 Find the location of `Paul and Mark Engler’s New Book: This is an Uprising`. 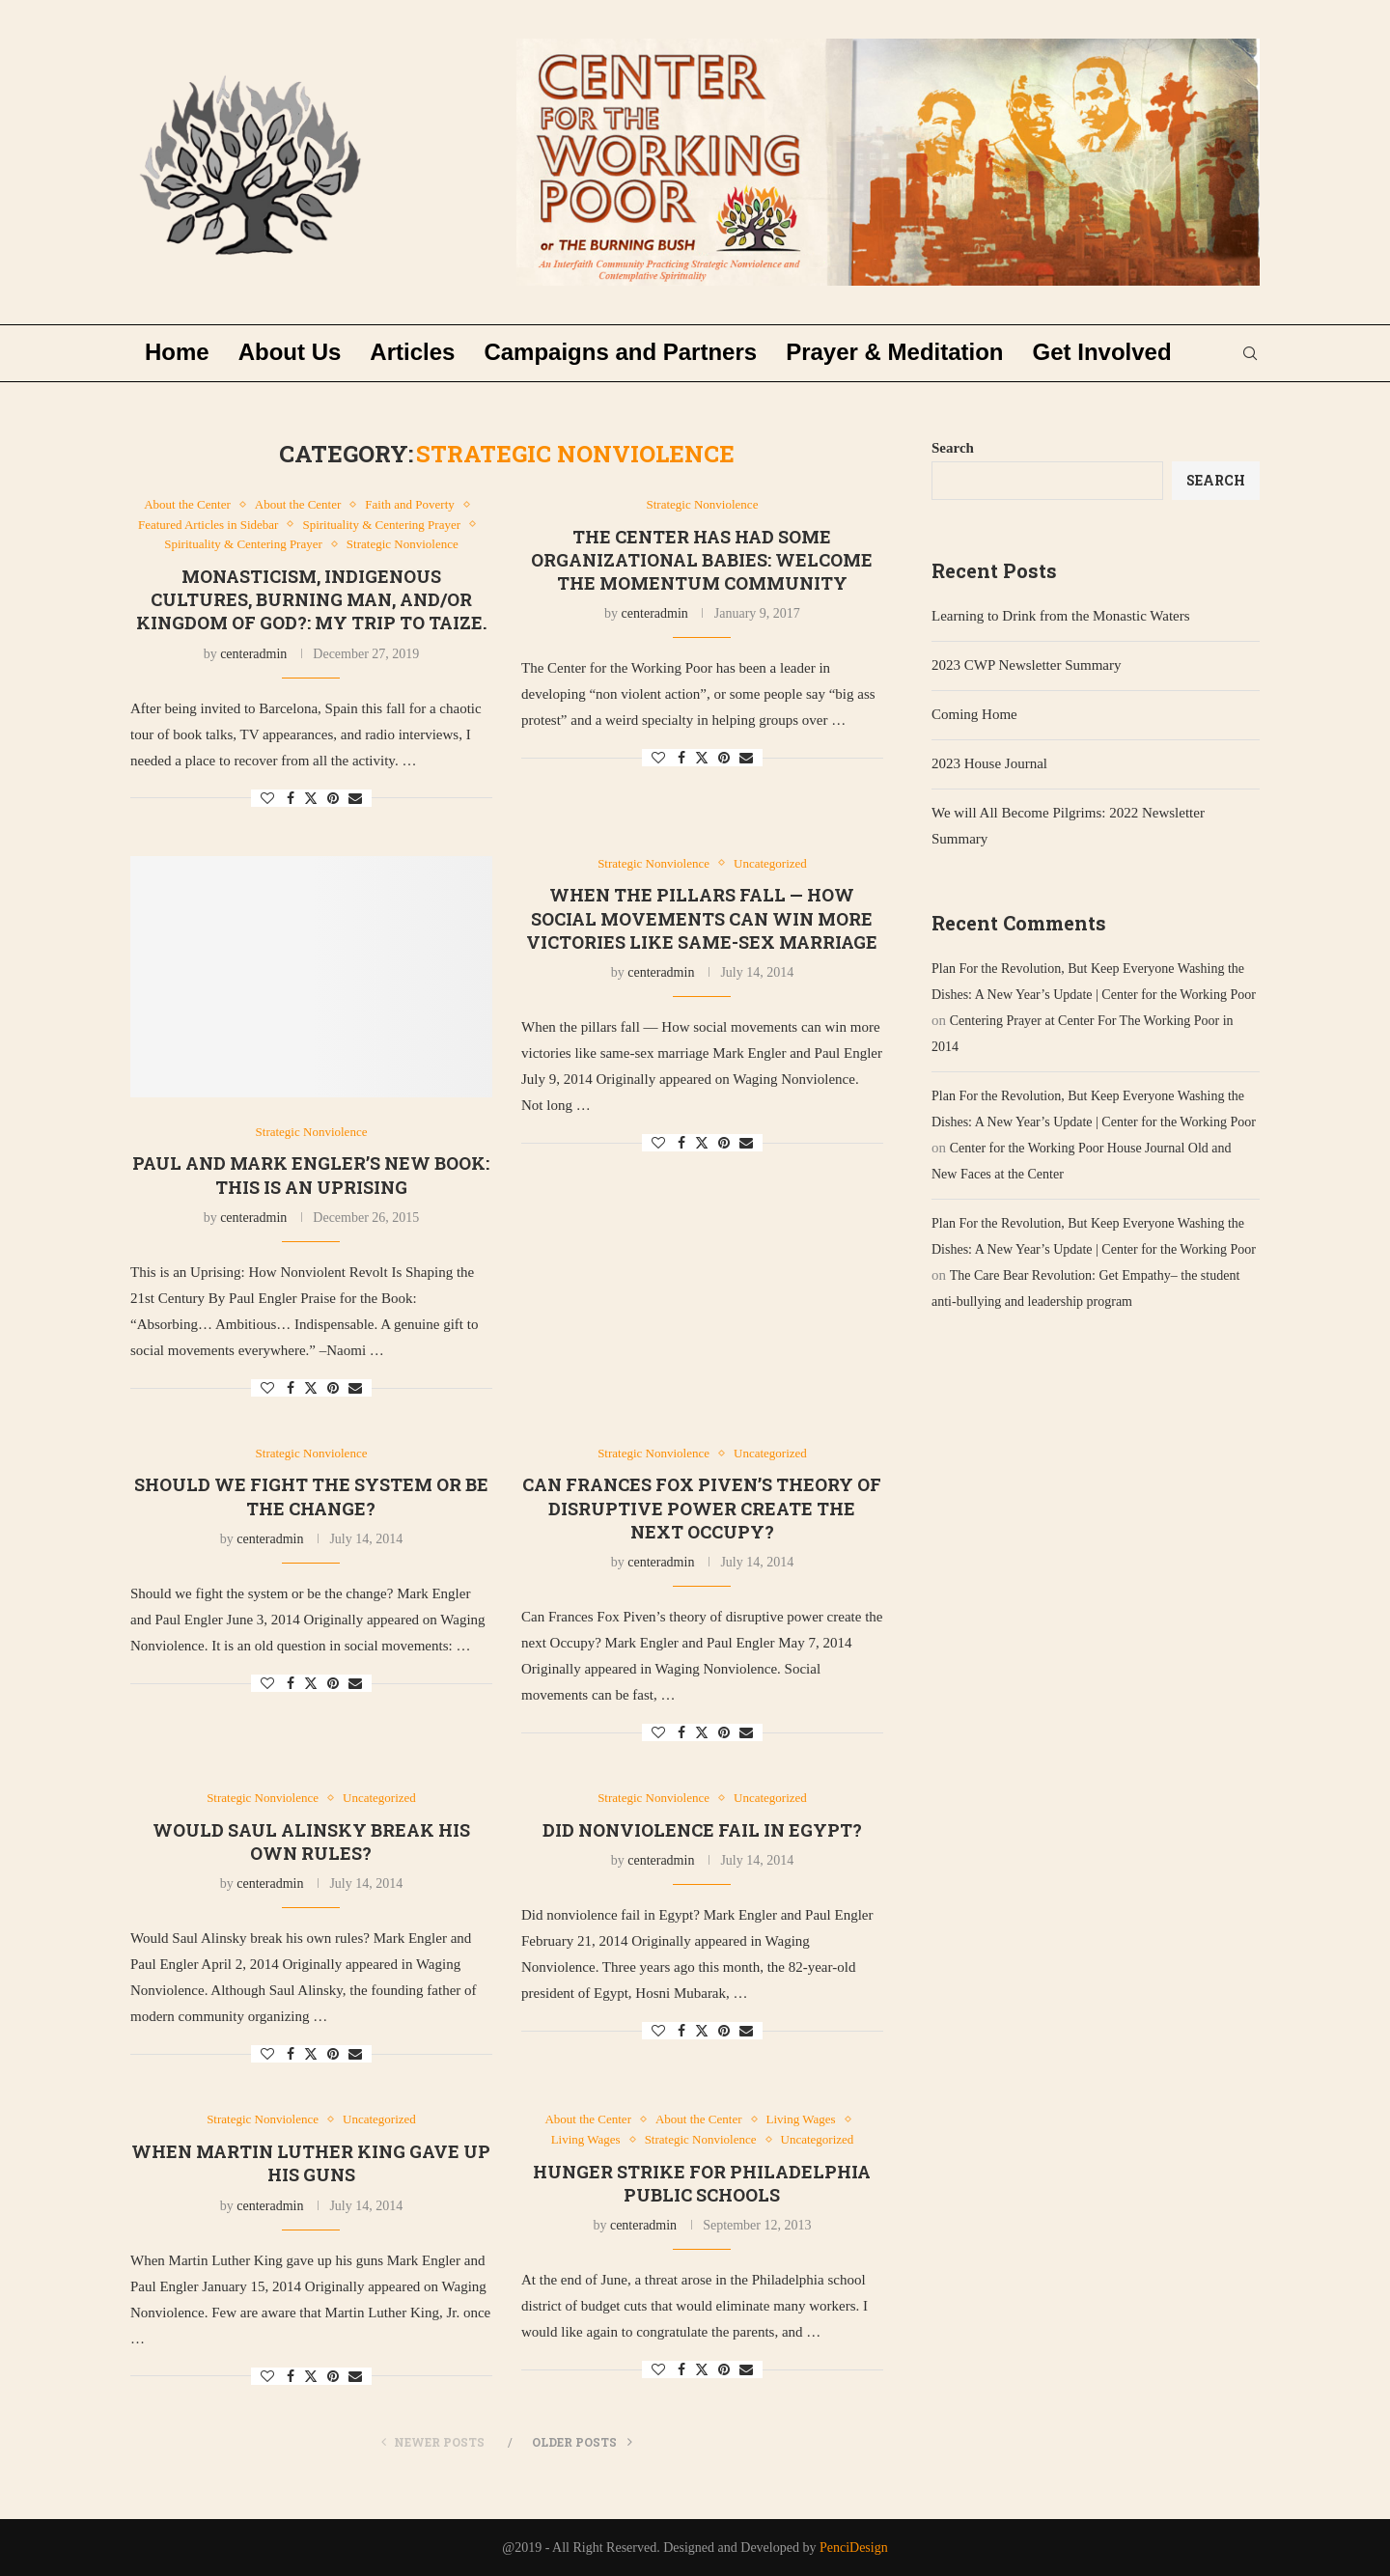

Paul and Mark Engler’s New Book: This is an Uprising is located at coordinates (310, 1174).